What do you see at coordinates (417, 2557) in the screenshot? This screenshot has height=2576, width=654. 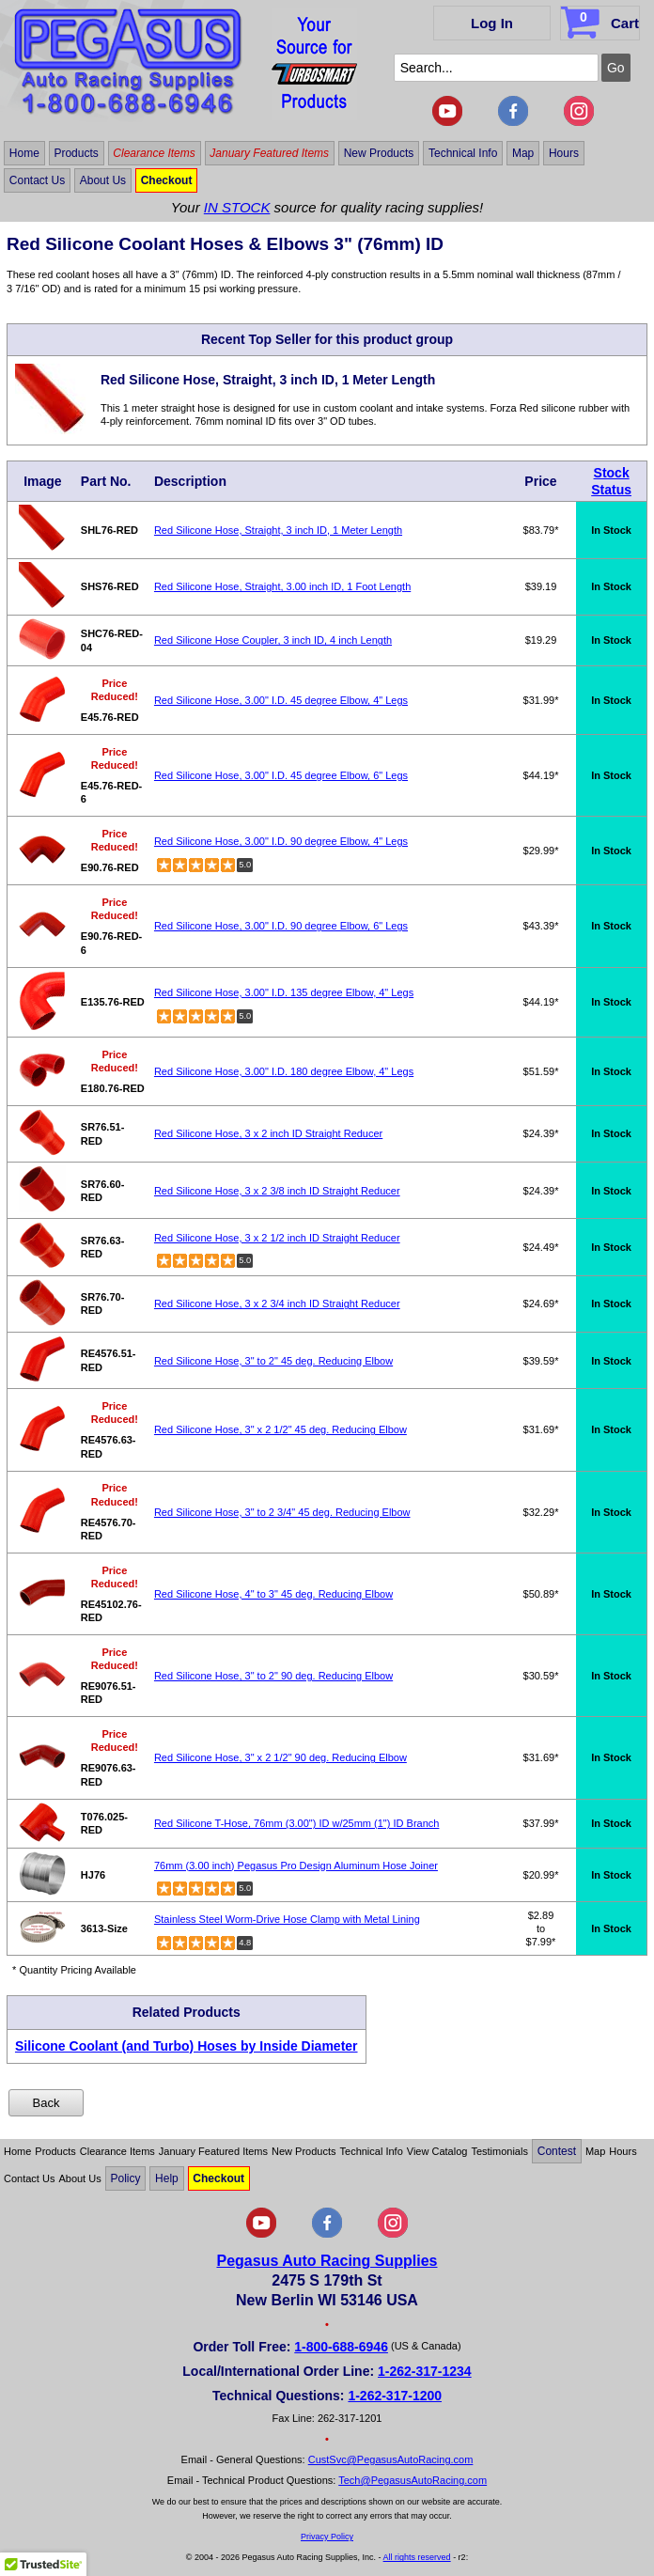 I see `All rights reserved` at bounding box center [417, 2557].